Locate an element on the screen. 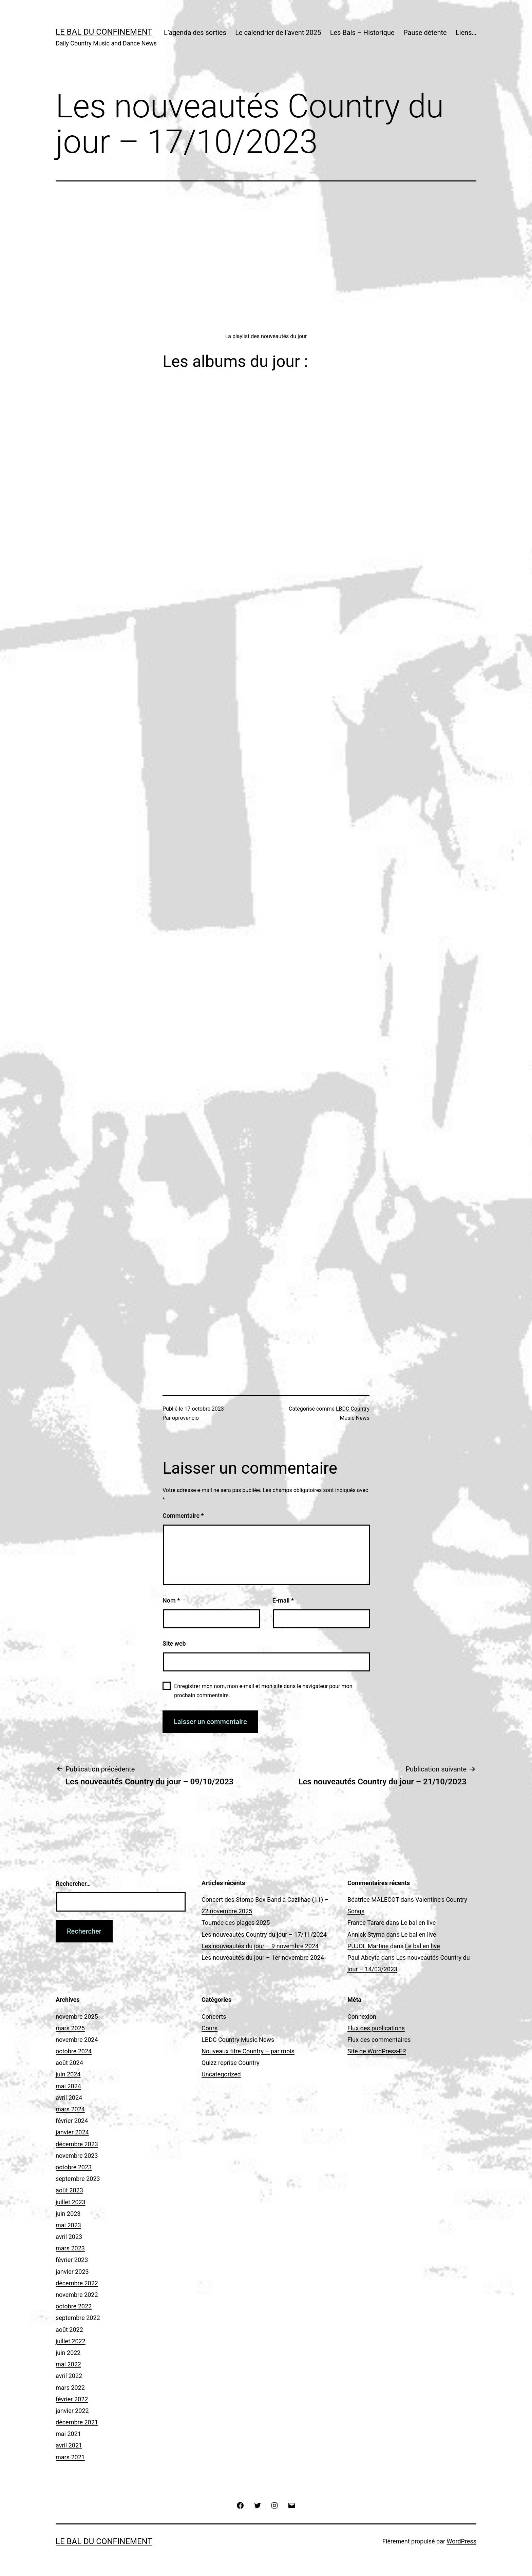  mars 2022 is located at coordinates (70, 2387).